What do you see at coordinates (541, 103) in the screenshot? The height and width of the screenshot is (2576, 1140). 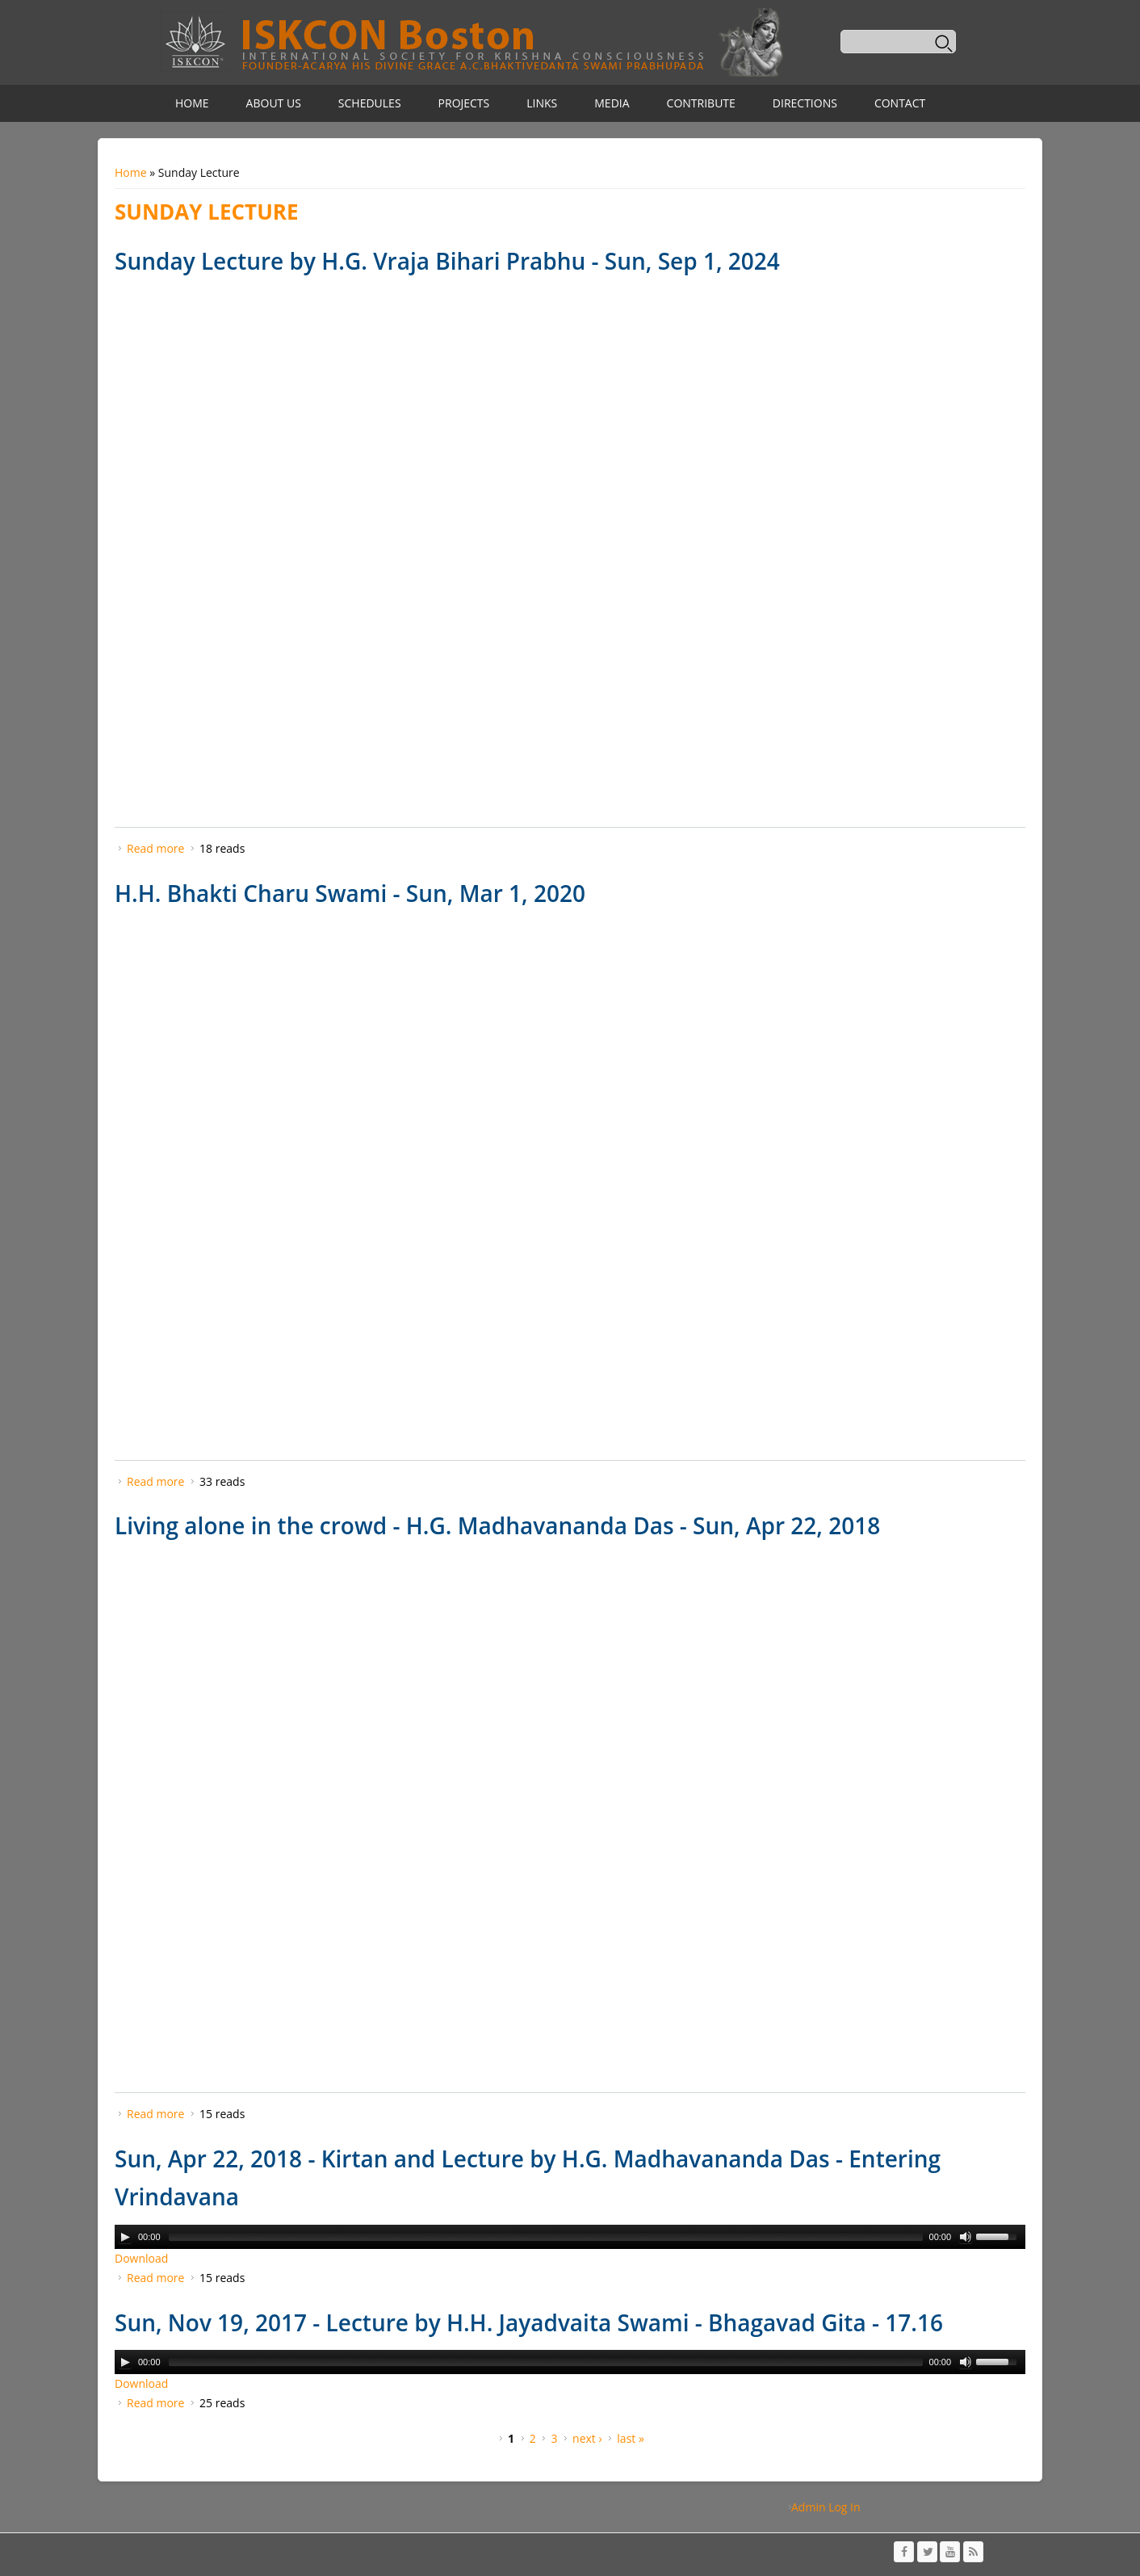 I see `Links` at bounding box center [541, 103].